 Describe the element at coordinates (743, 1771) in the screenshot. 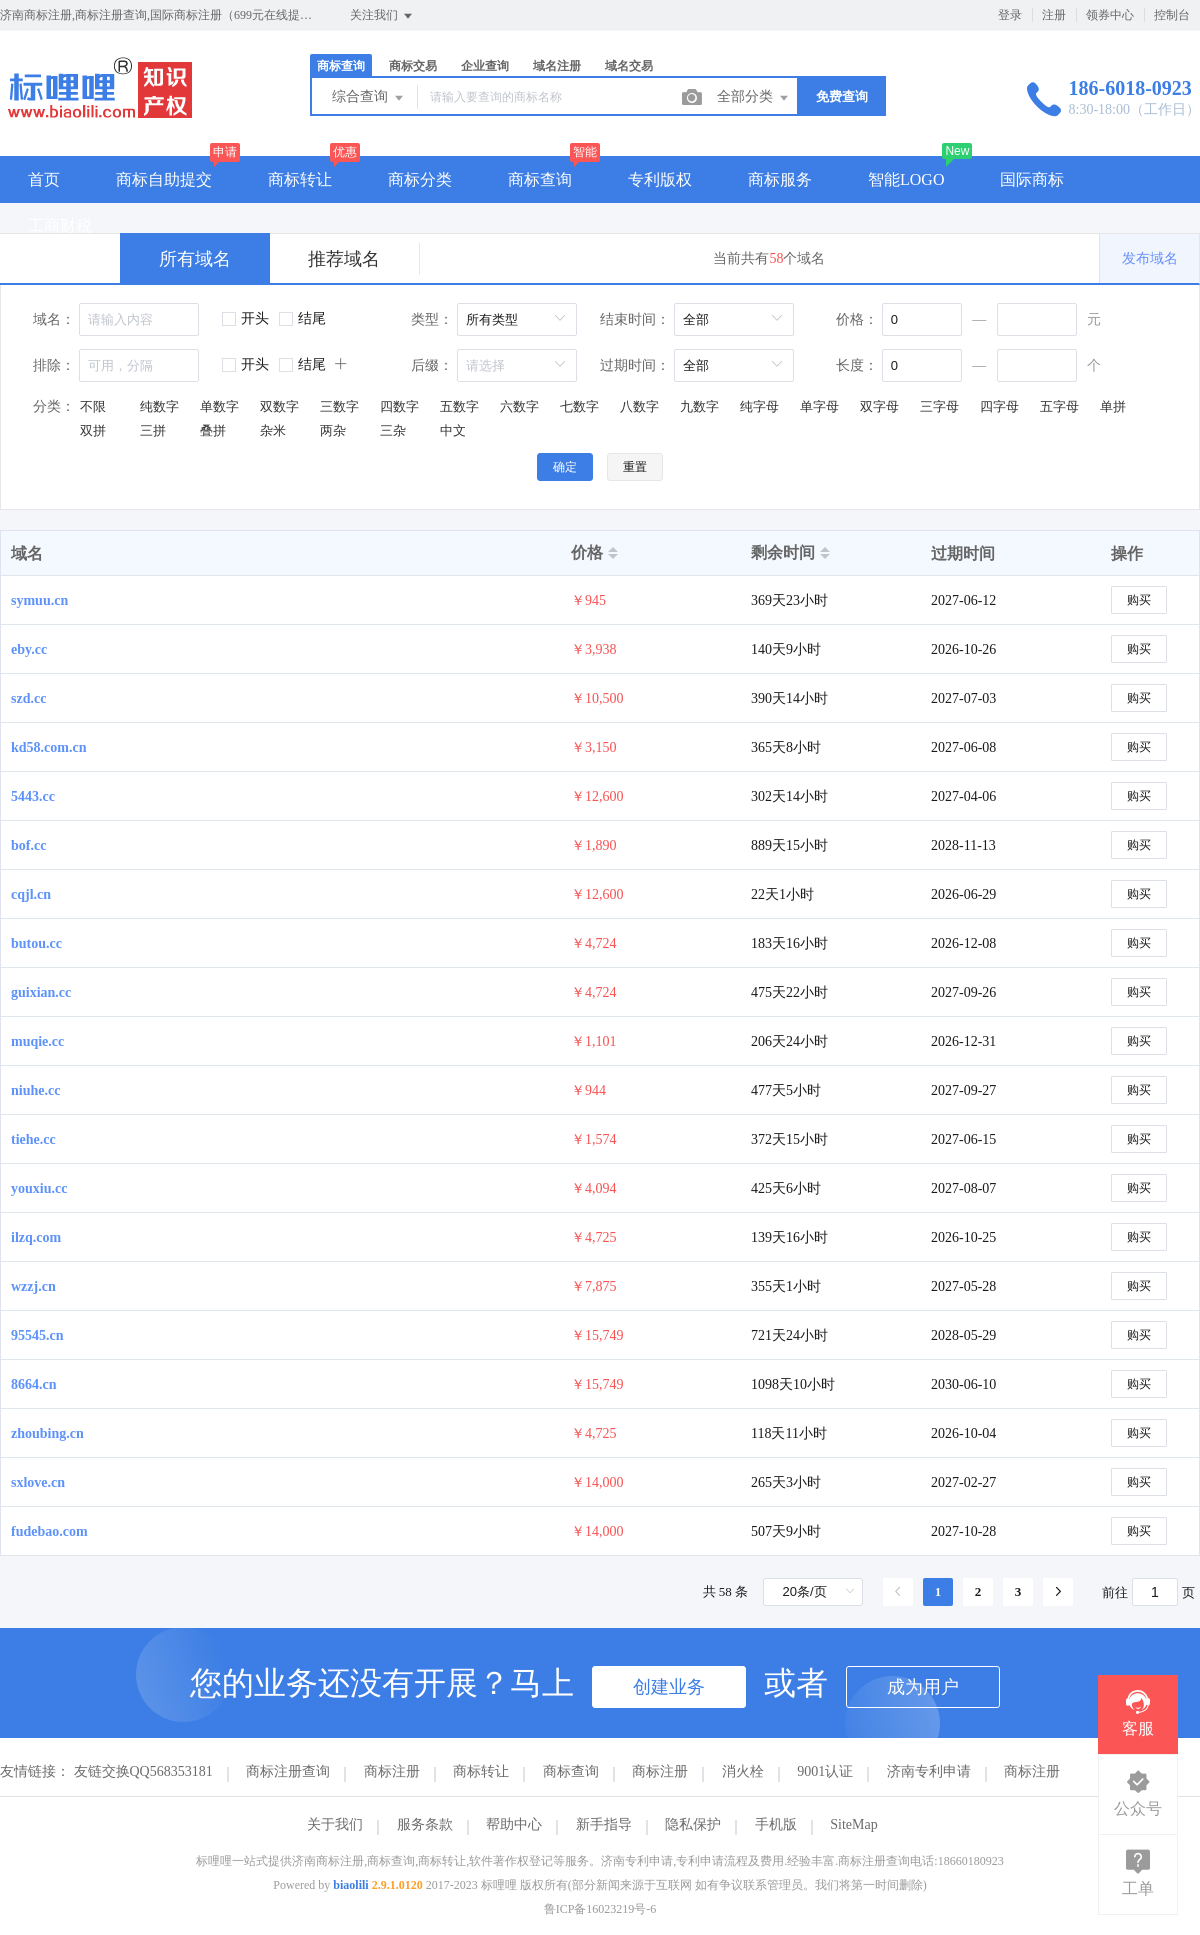

I see `消火栓` at that location.